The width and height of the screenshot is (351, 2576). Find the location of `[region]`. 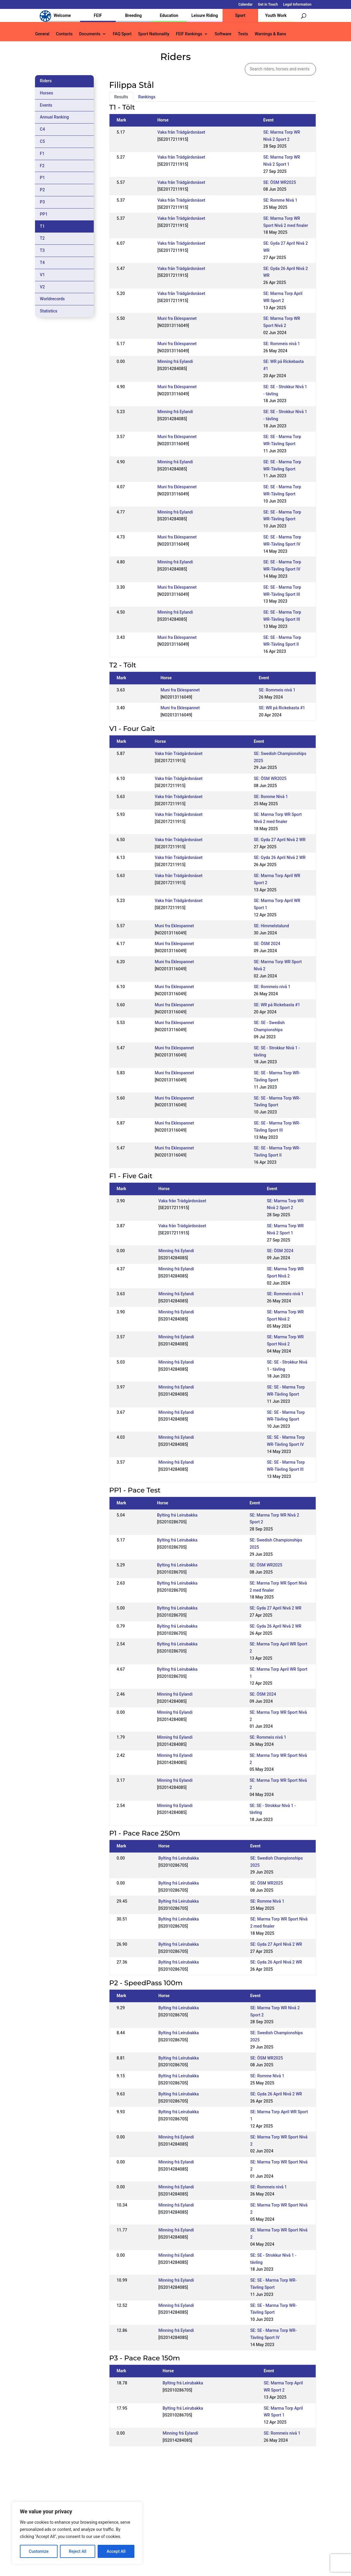

[region] is located at coordinates (77, 2533).